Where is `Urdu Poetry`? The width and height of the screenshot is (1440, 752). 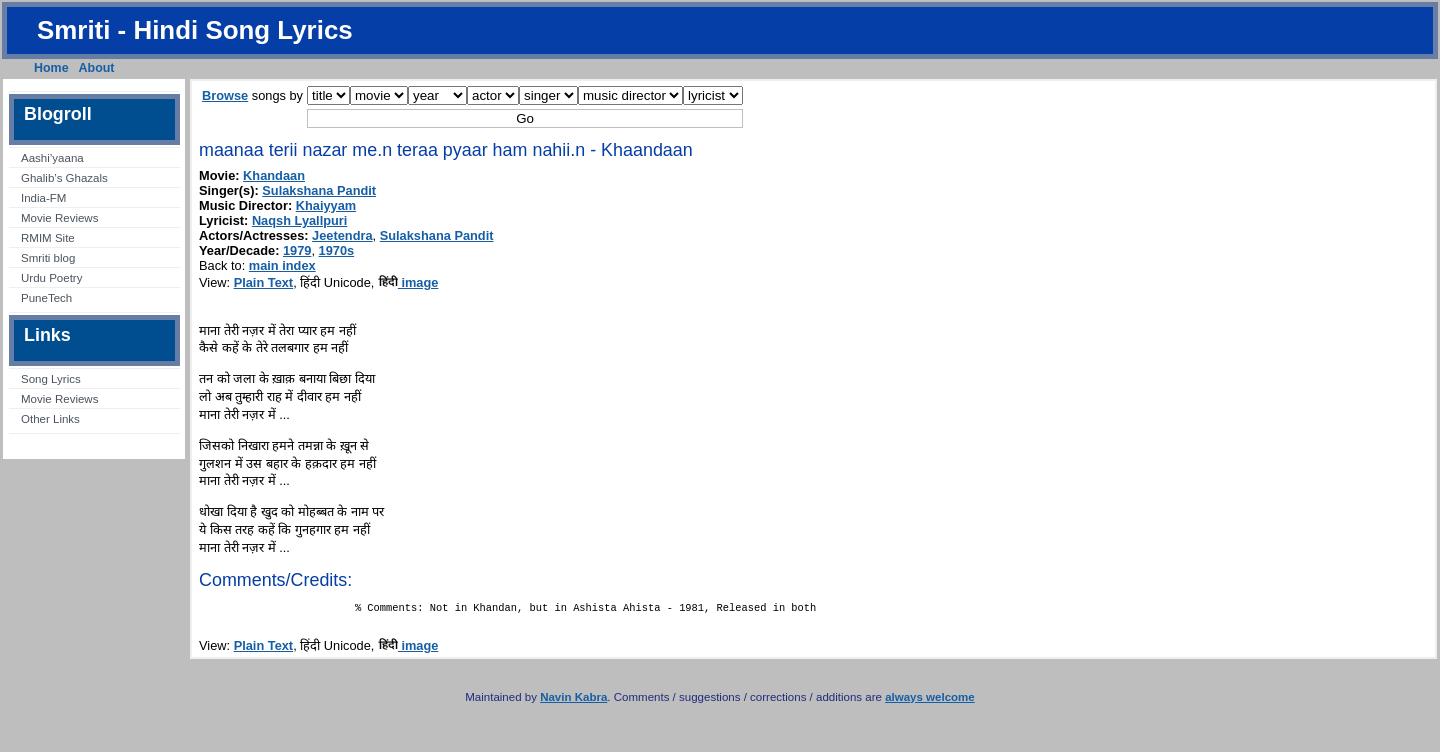
Urdu Poetry is located at coordinates (51, 278).